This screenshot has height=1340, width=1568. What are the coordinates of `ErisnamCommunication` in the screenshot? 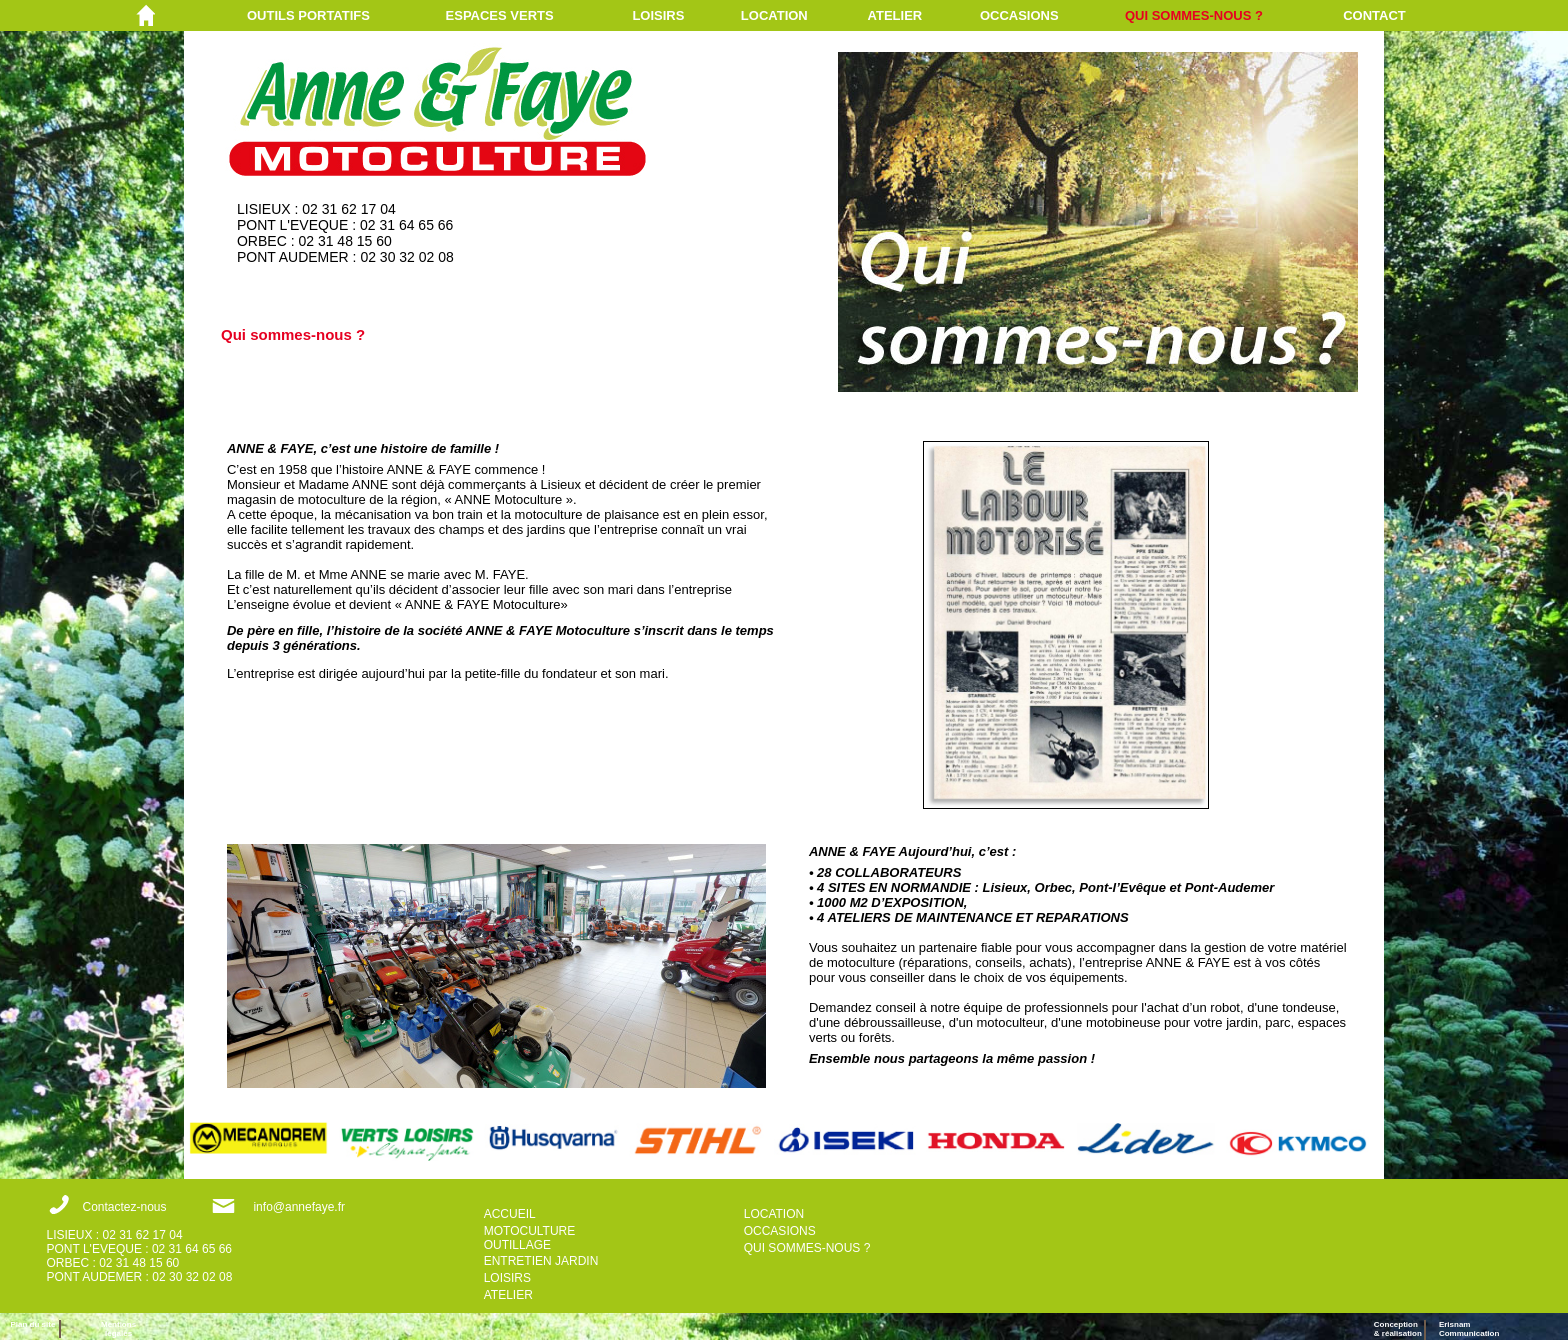 It's located at (1469, 1329).